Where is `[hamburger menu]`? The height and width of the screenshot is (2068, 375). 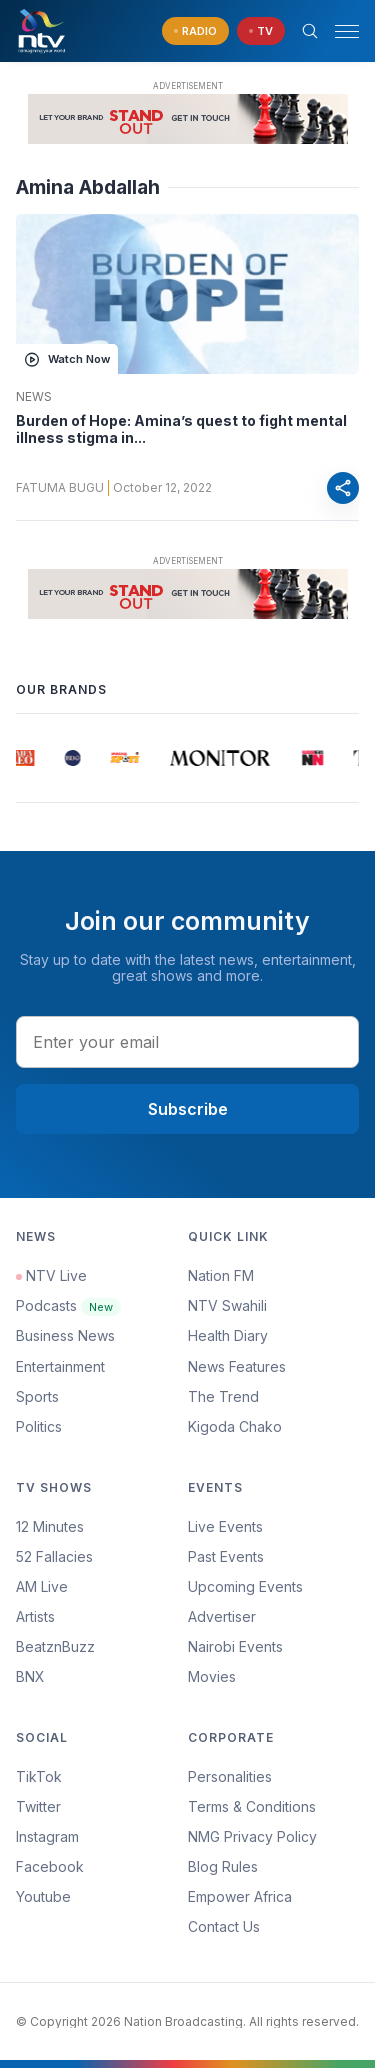
[hamburger menu] is located at coordinates (347, 31).